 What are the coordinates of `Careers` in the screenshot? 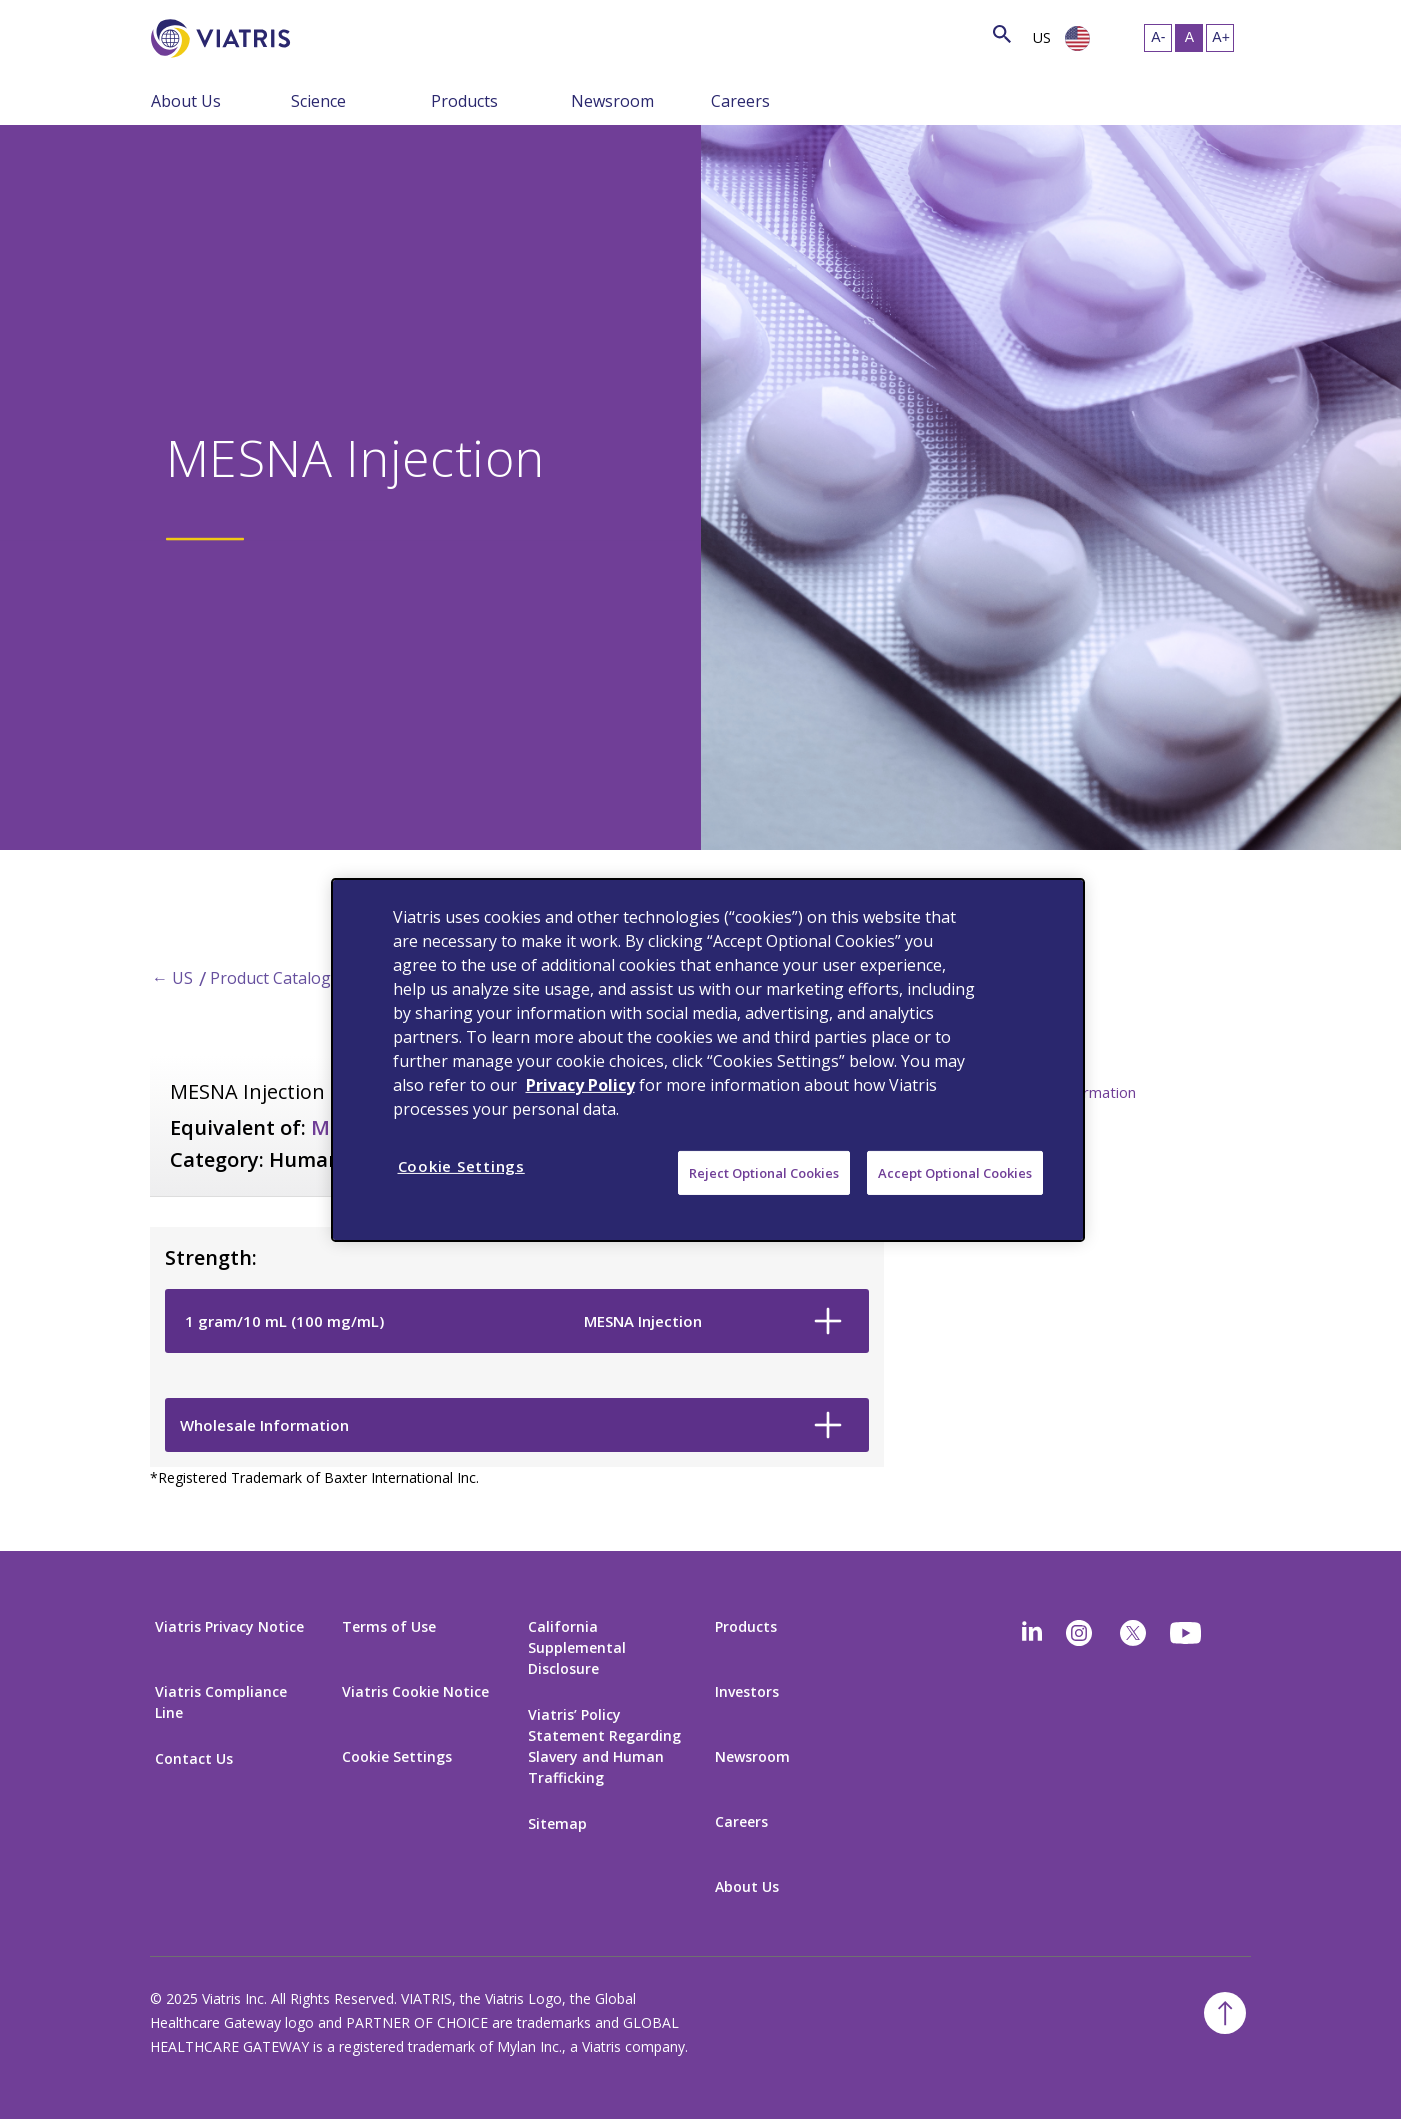 It's located at (740, 101).